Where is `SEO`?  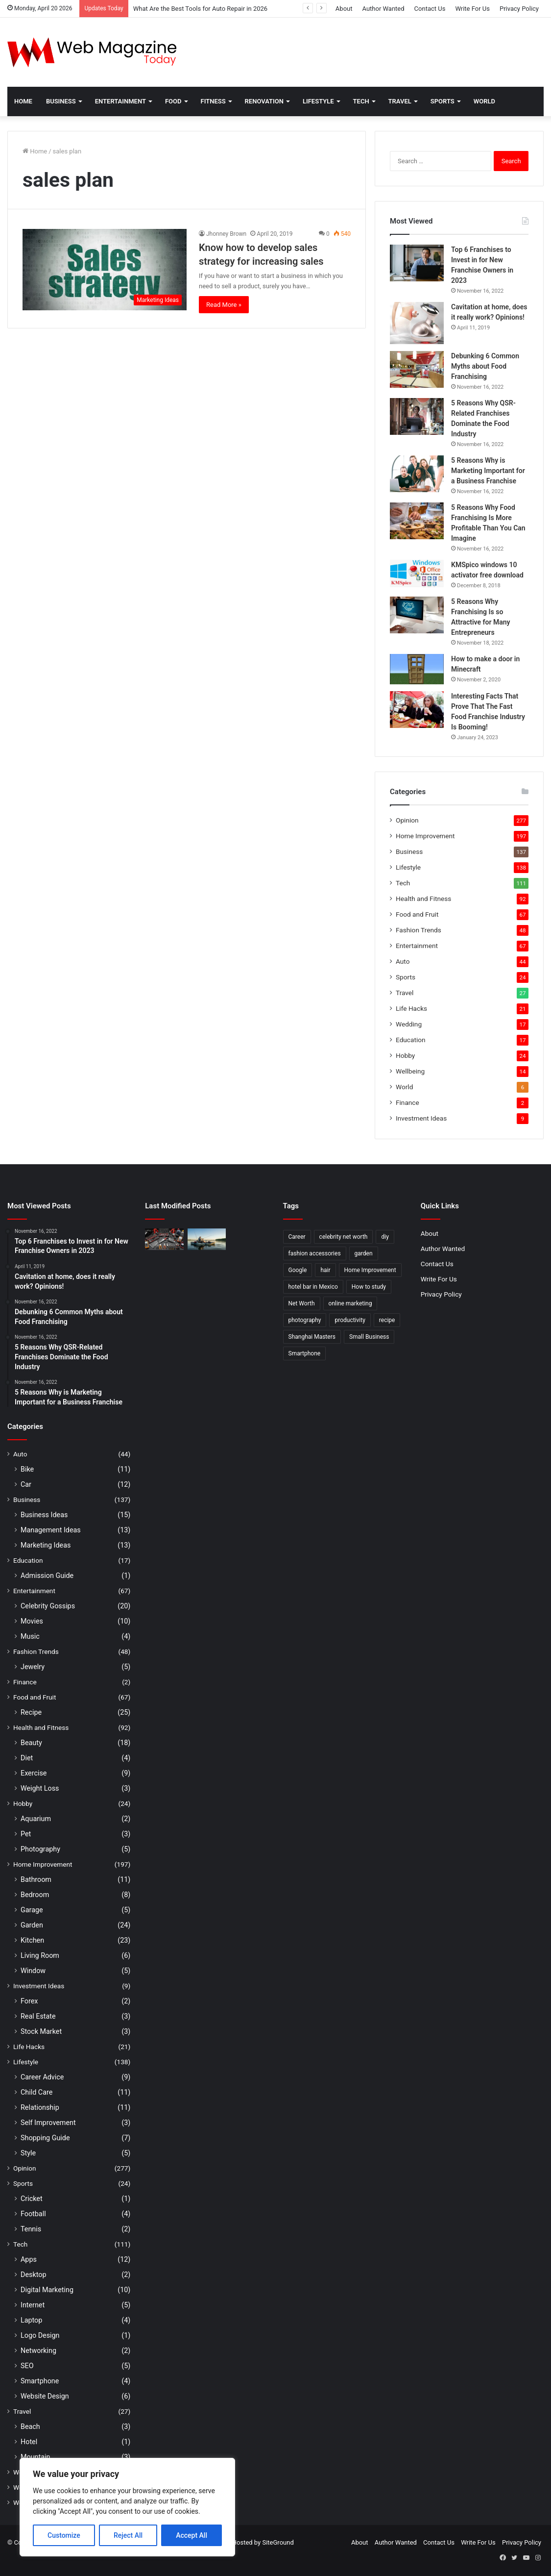 SEO is located at coordinates (27, 2366).